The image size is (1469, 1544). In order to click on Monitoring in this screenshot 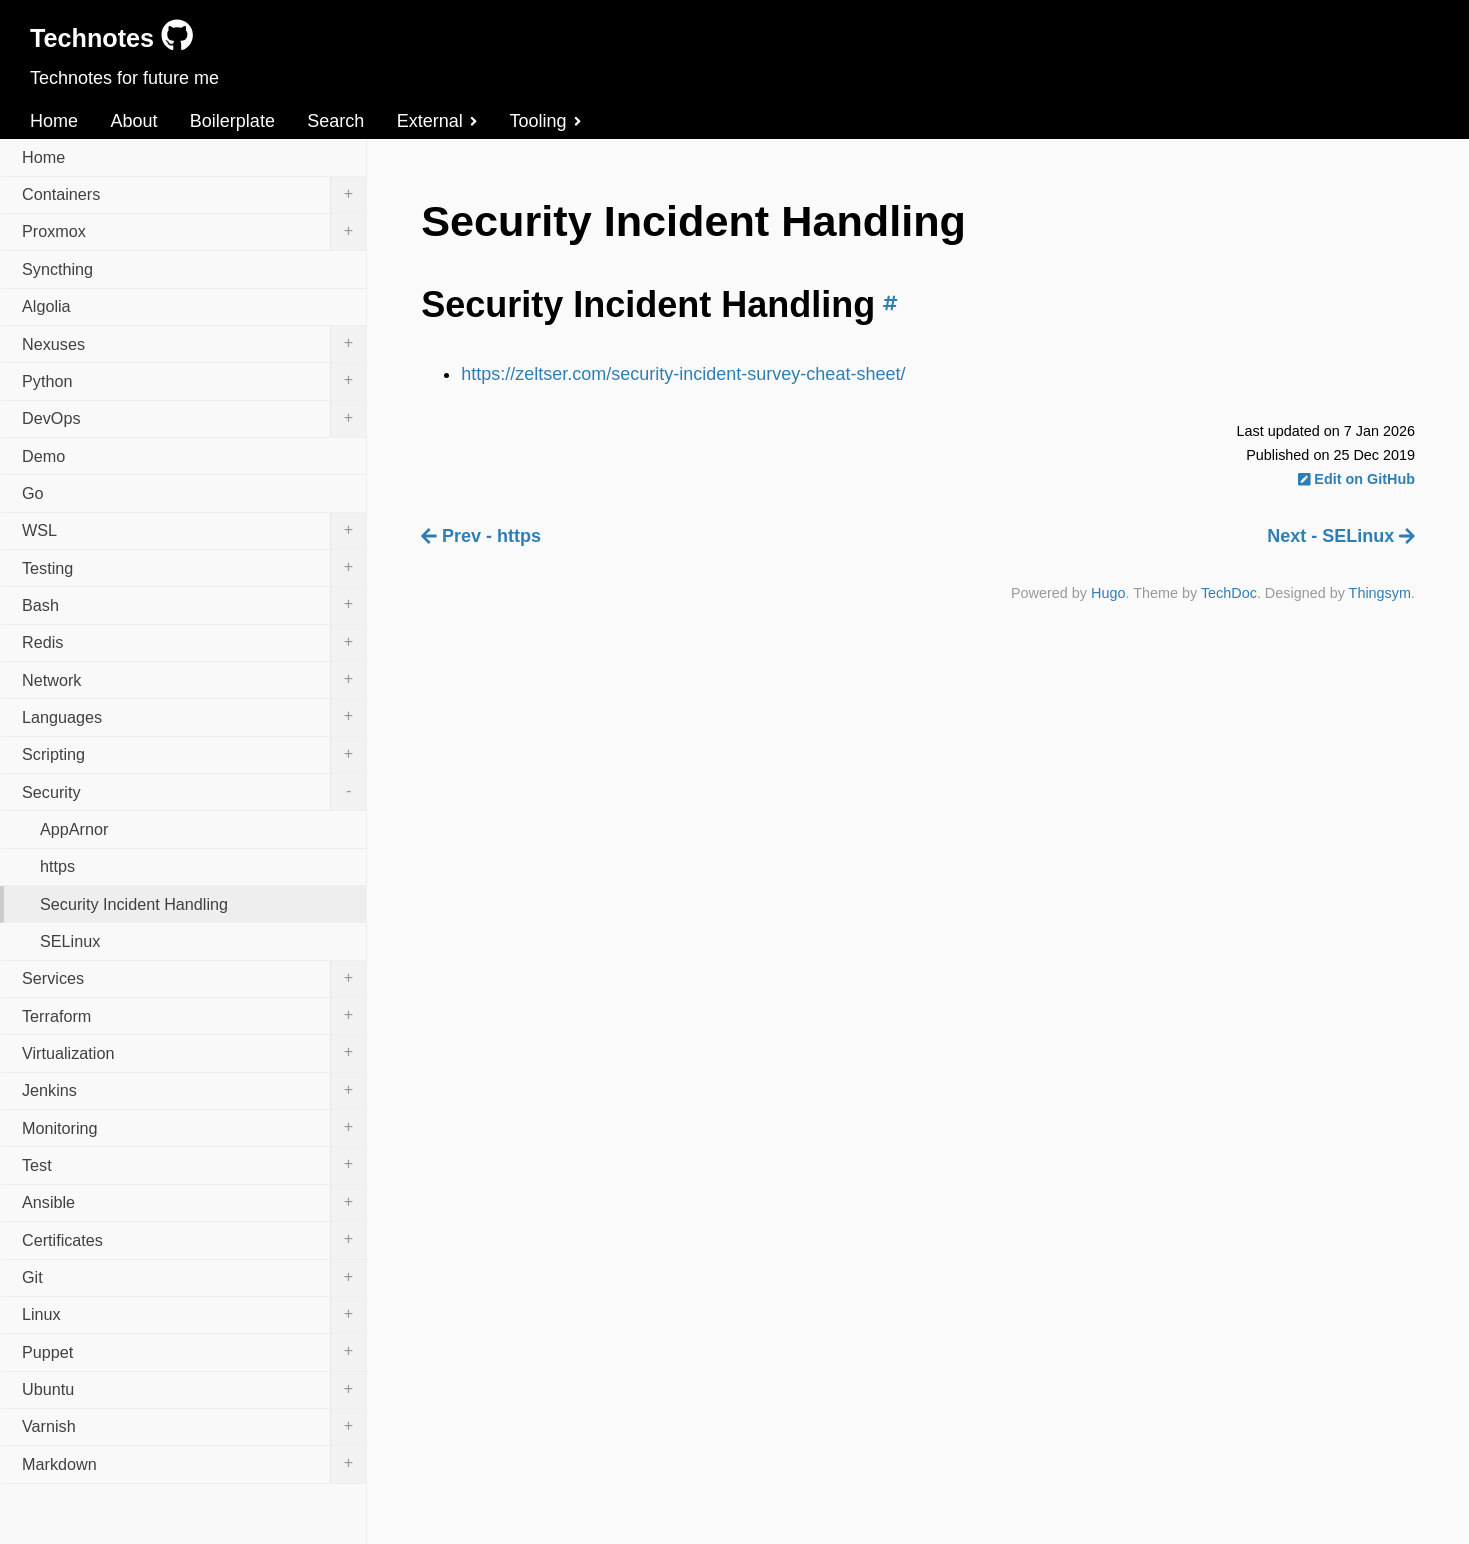, I will do `click(194, 1128)`.